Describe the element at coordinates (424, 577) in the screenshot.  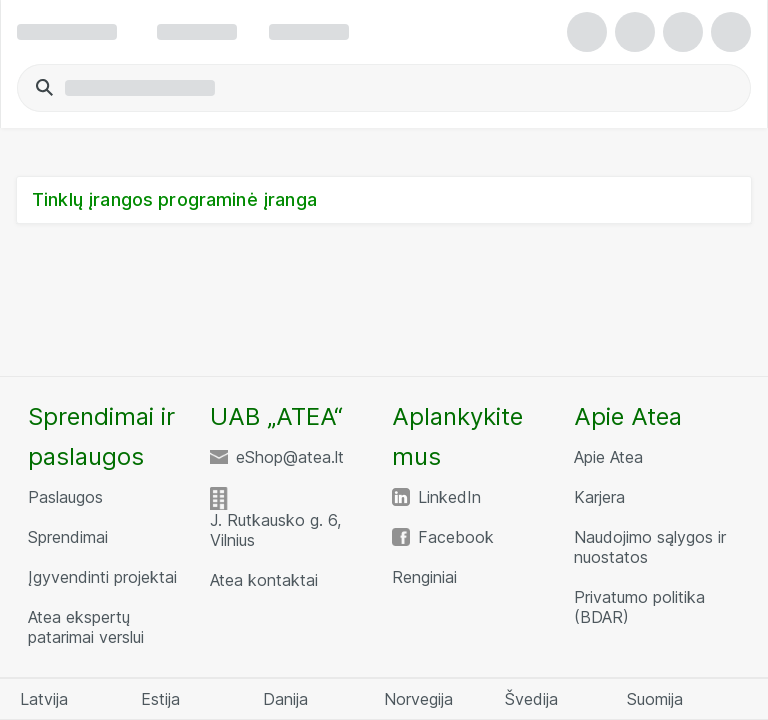
I see `Renginiai` at that location.